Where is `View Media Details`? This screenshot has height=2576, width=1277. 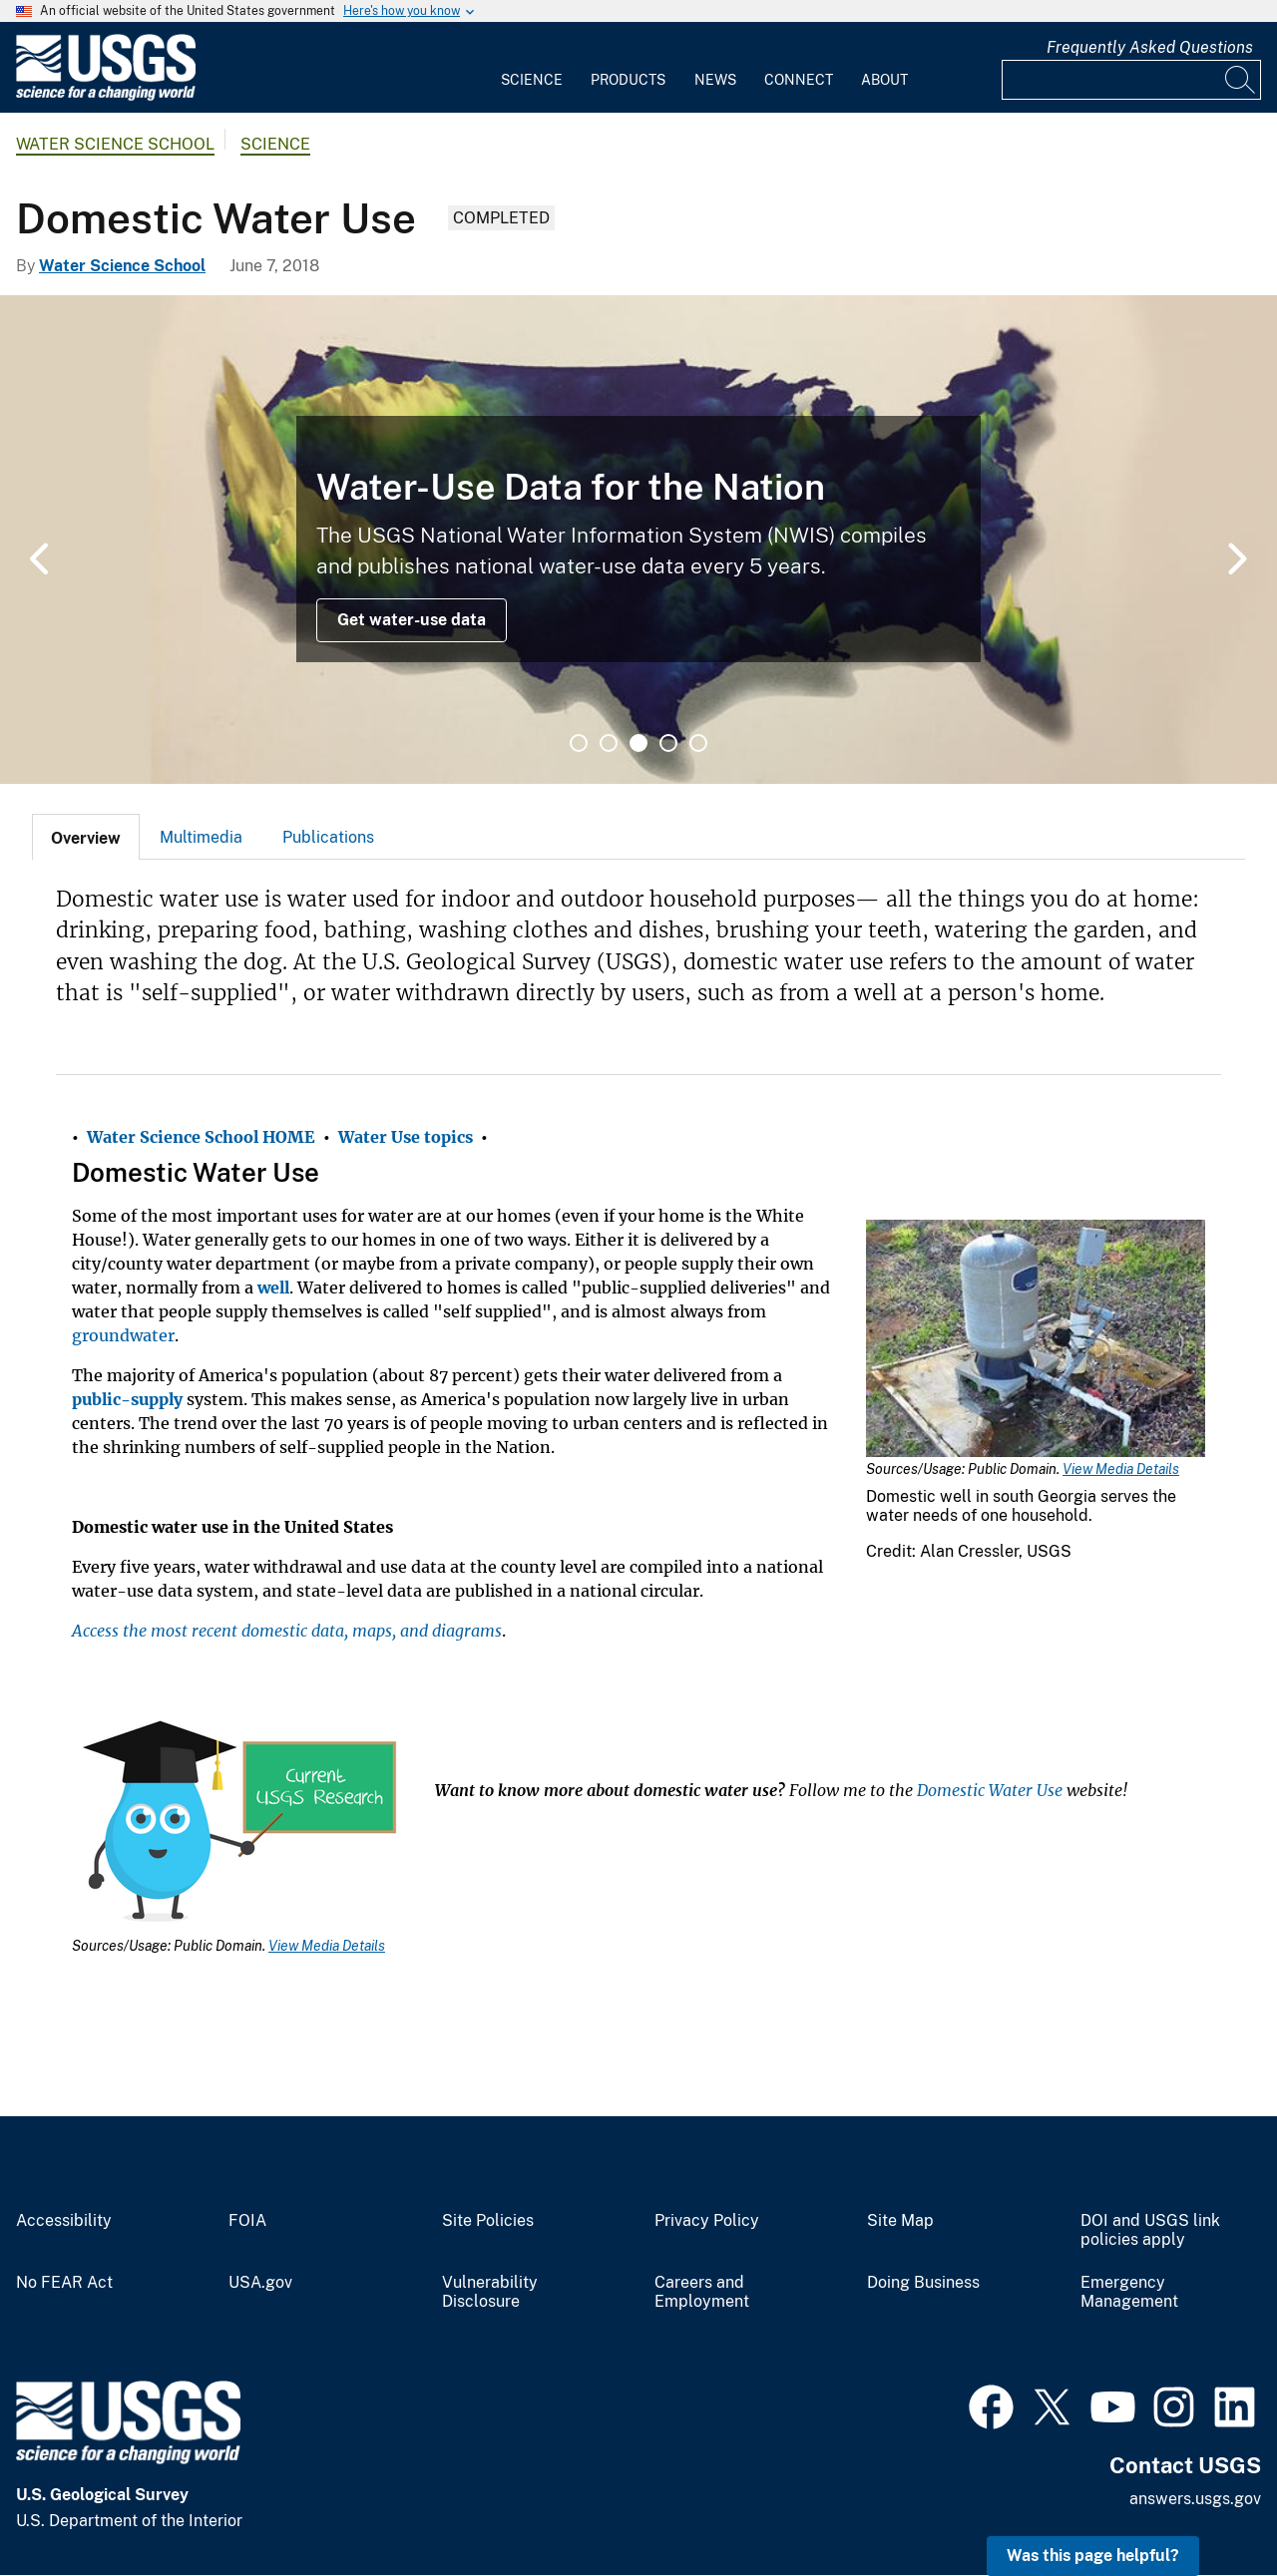
View Media Details is located at coordinates (1121, 1469).